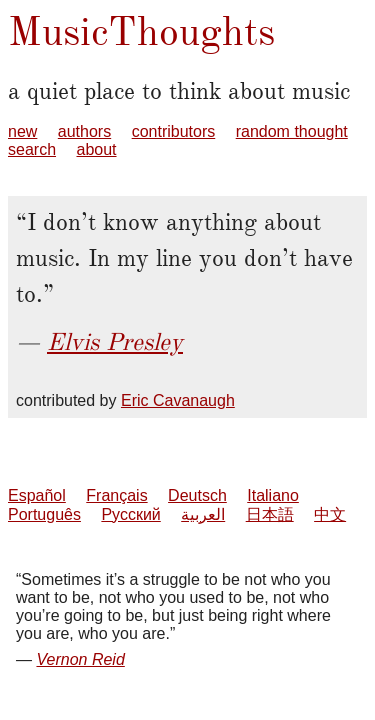 Image resolution: width=375 pixels, height=720 pixels. I want to click on العربية, so click(203, 514).